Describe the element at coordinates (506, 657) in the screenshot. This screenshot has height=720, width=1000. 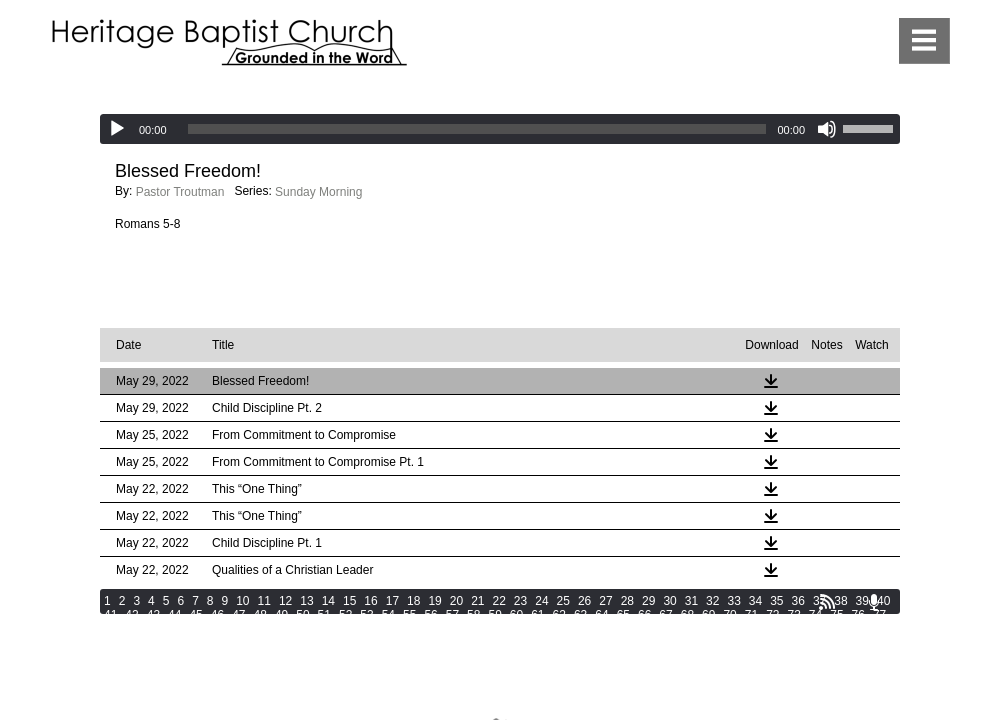
I see `153` at that location.